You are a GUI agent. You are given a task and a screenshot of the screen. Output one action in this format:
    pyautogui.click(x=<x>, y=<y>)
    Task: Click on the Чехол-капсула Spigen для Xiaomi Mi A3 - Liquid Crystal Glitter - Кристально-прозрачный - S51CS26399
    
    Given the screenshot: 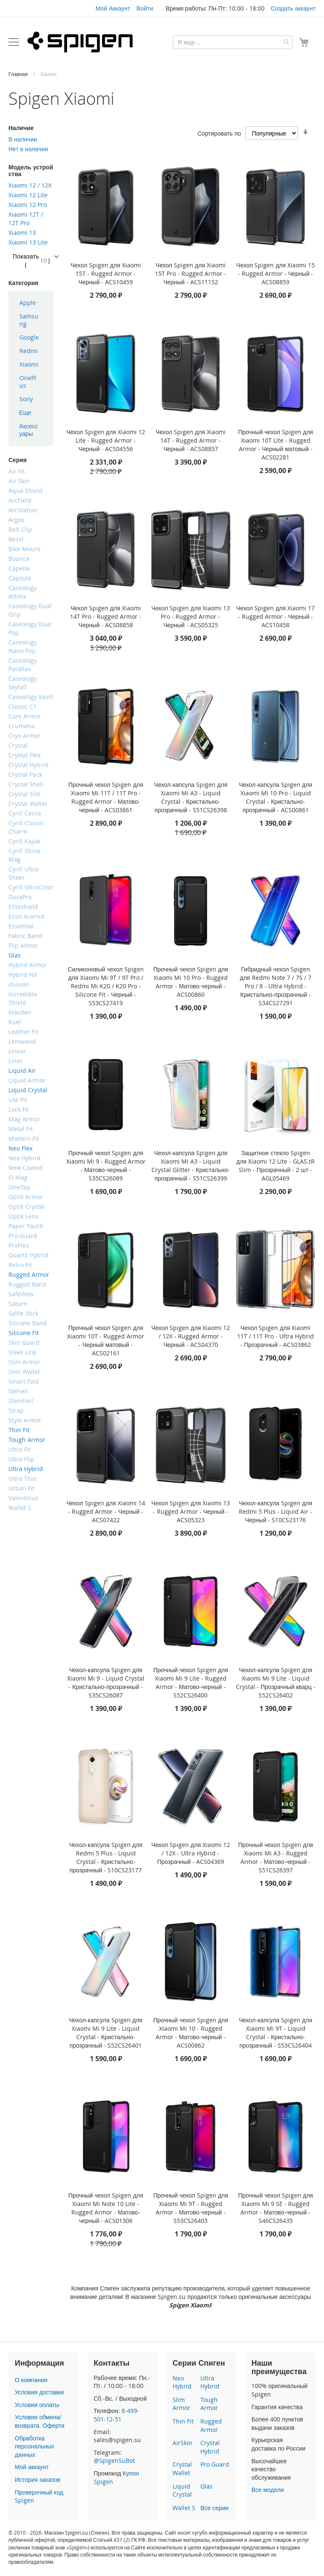 What is the action you would take?
    pyautogui.click(x=190, y=1165)
    